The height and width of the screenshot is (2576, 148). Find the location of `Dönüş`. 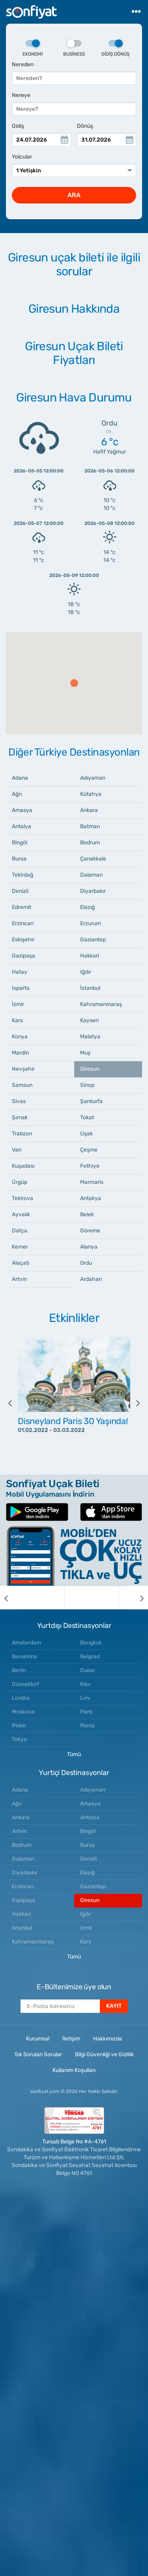

Dönüş is located at coordinates (85, 126).